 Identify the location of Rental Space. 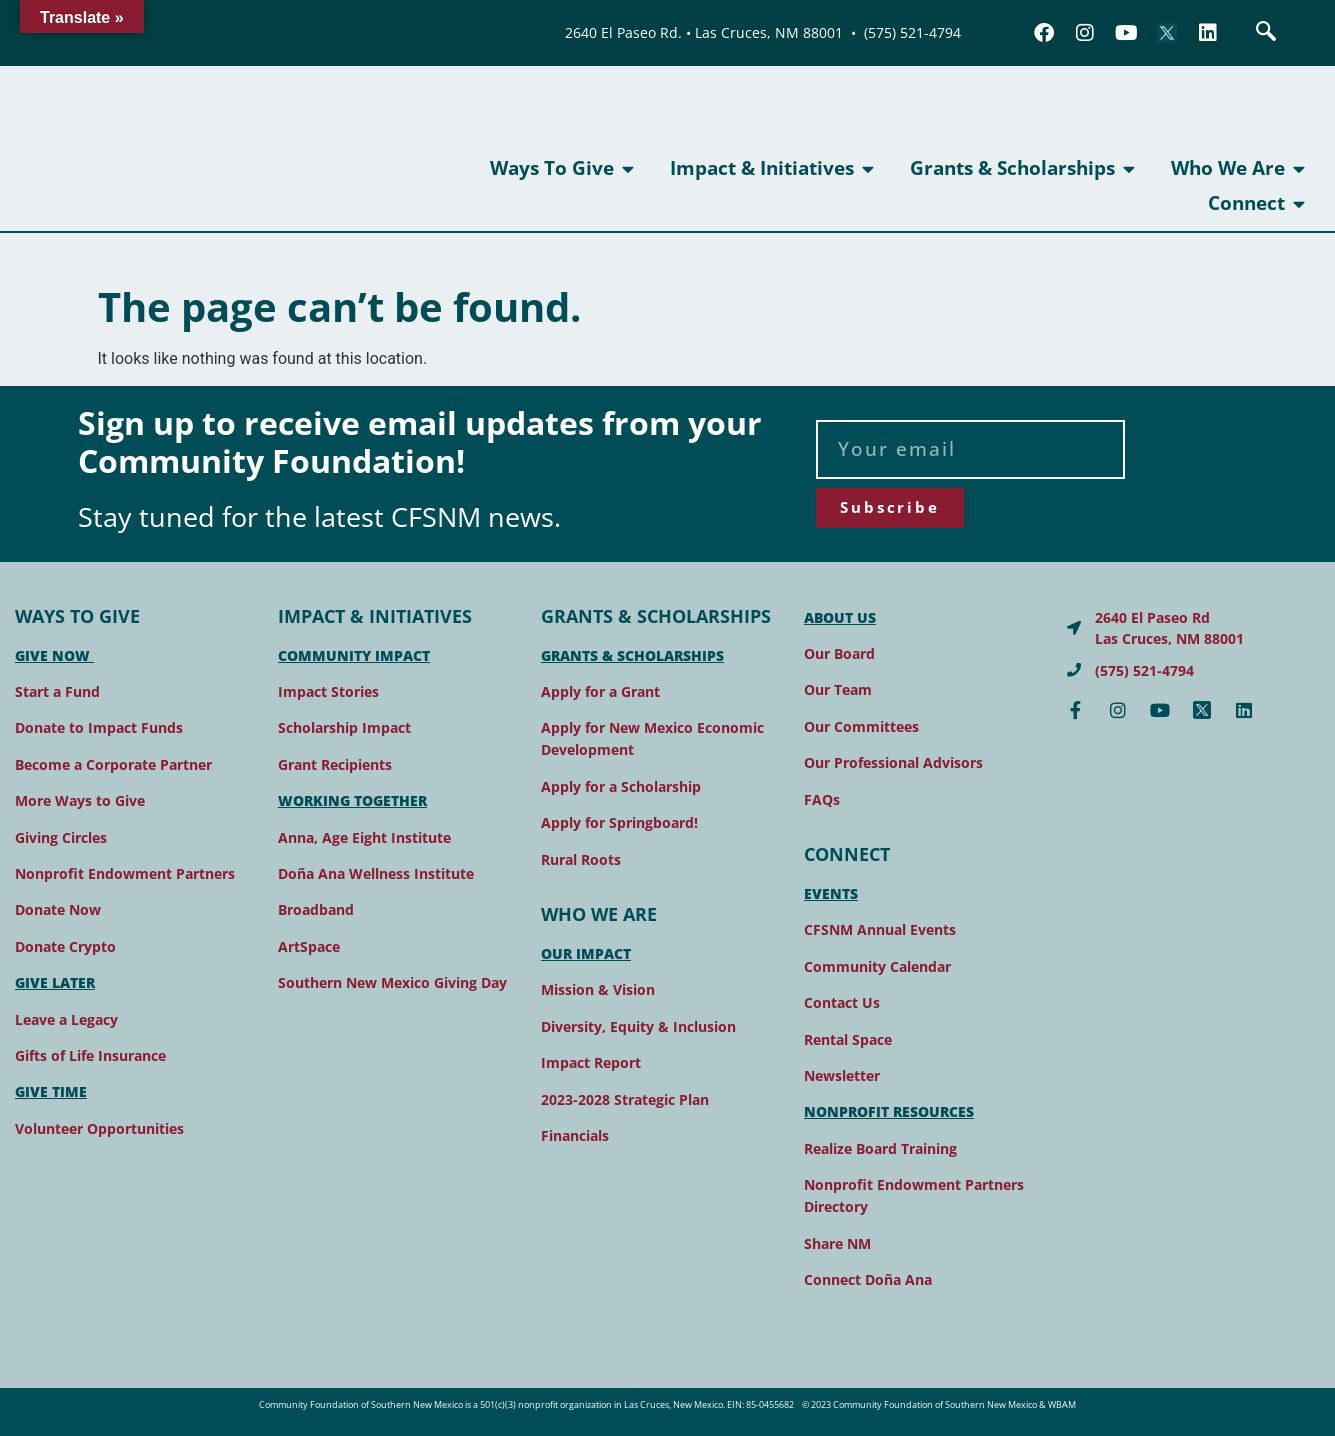
(848, 1039).